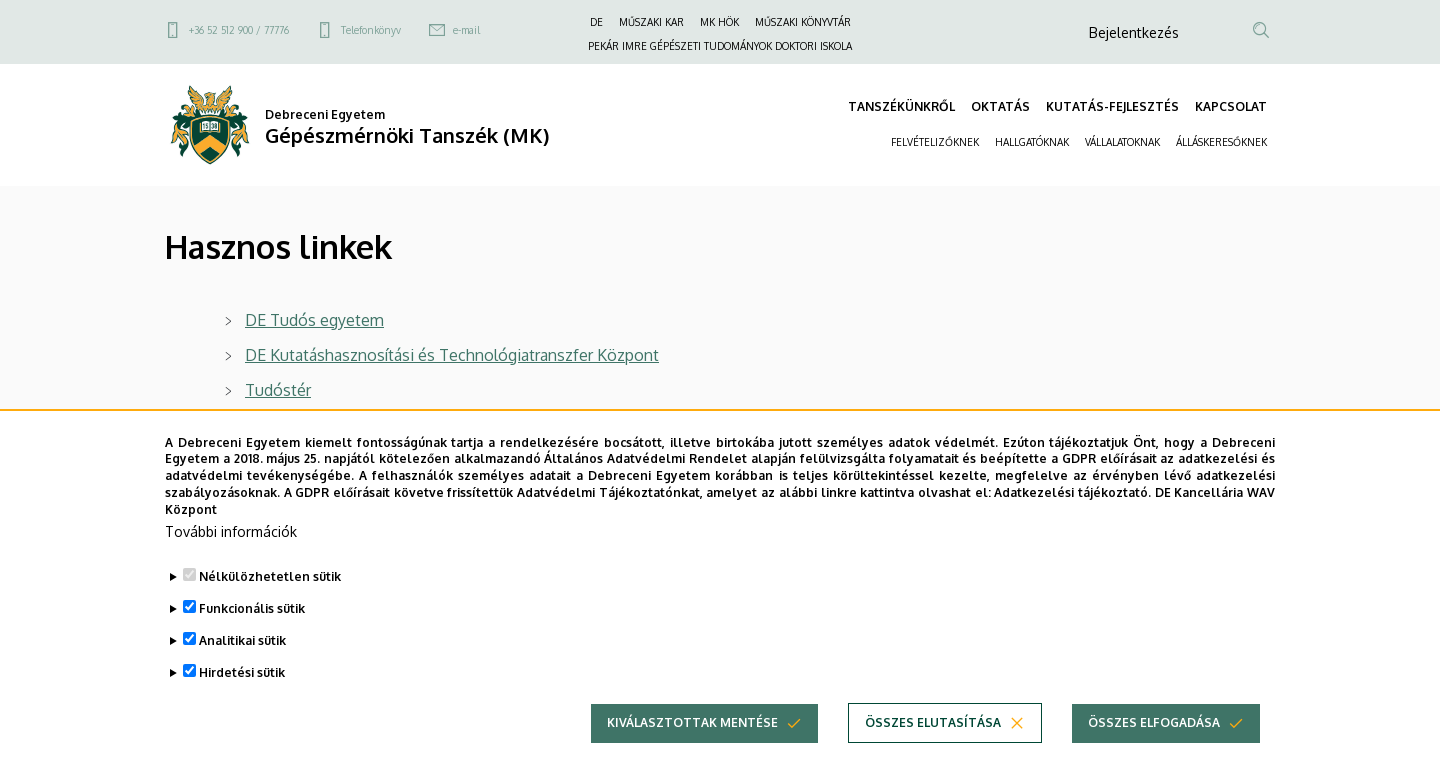 The height and width of the screenshot is (779, 1440). I want to click on ÁLLÁSKERESŐKNEK, so click(1221, 142).